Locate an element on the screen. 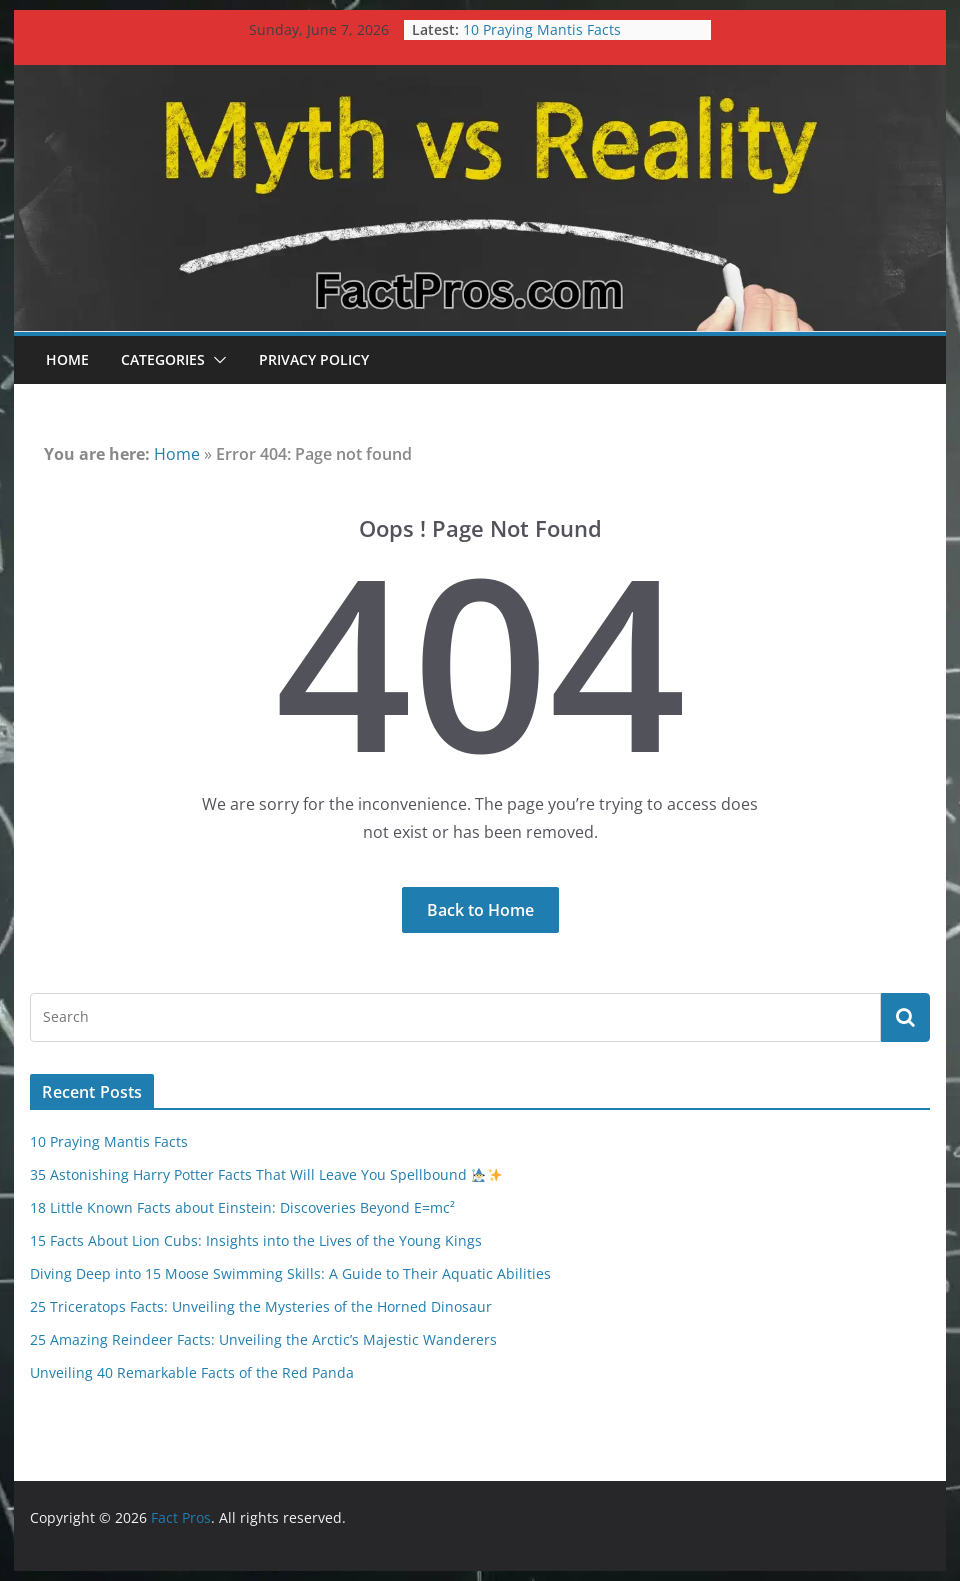 This screenshot has width=960, height=1581. Categories is located at coordinates (163, 359).